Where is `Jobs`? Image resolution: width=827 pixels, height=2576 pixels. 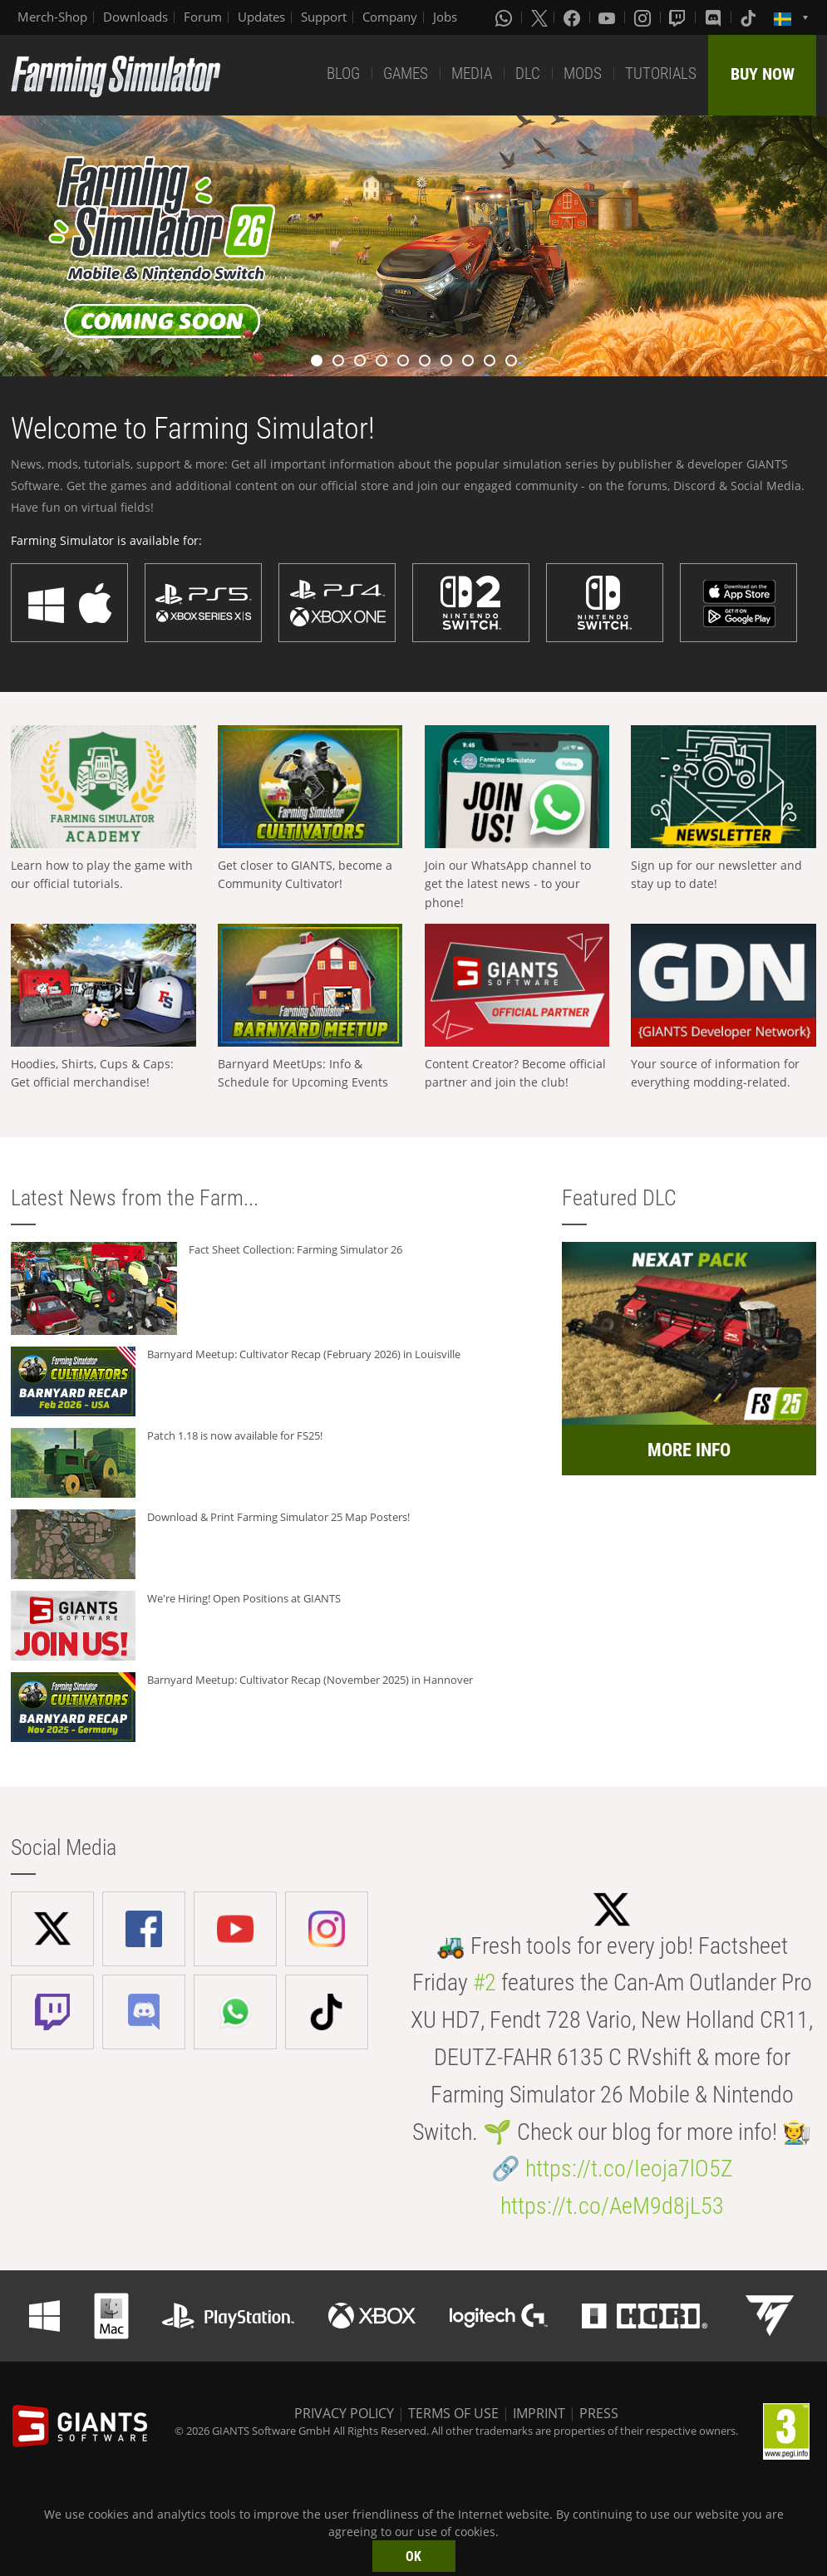
Jobs is located at coordinates (445, 16).